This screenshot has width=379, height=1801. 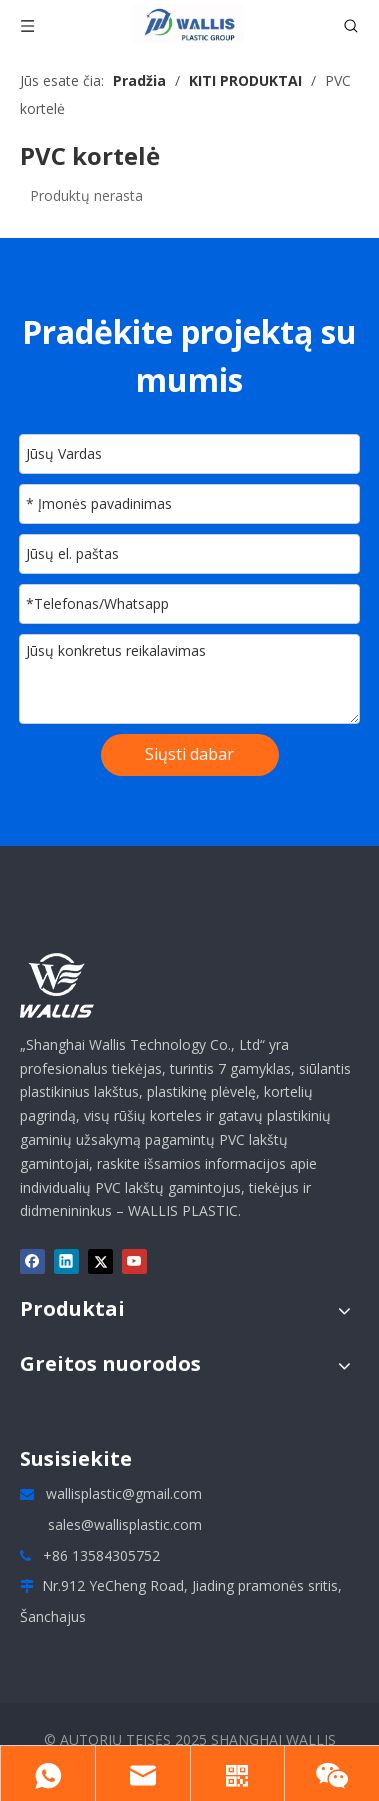 I want to click on wallisplastic@gmail.com, so click(x=124, y=1493).